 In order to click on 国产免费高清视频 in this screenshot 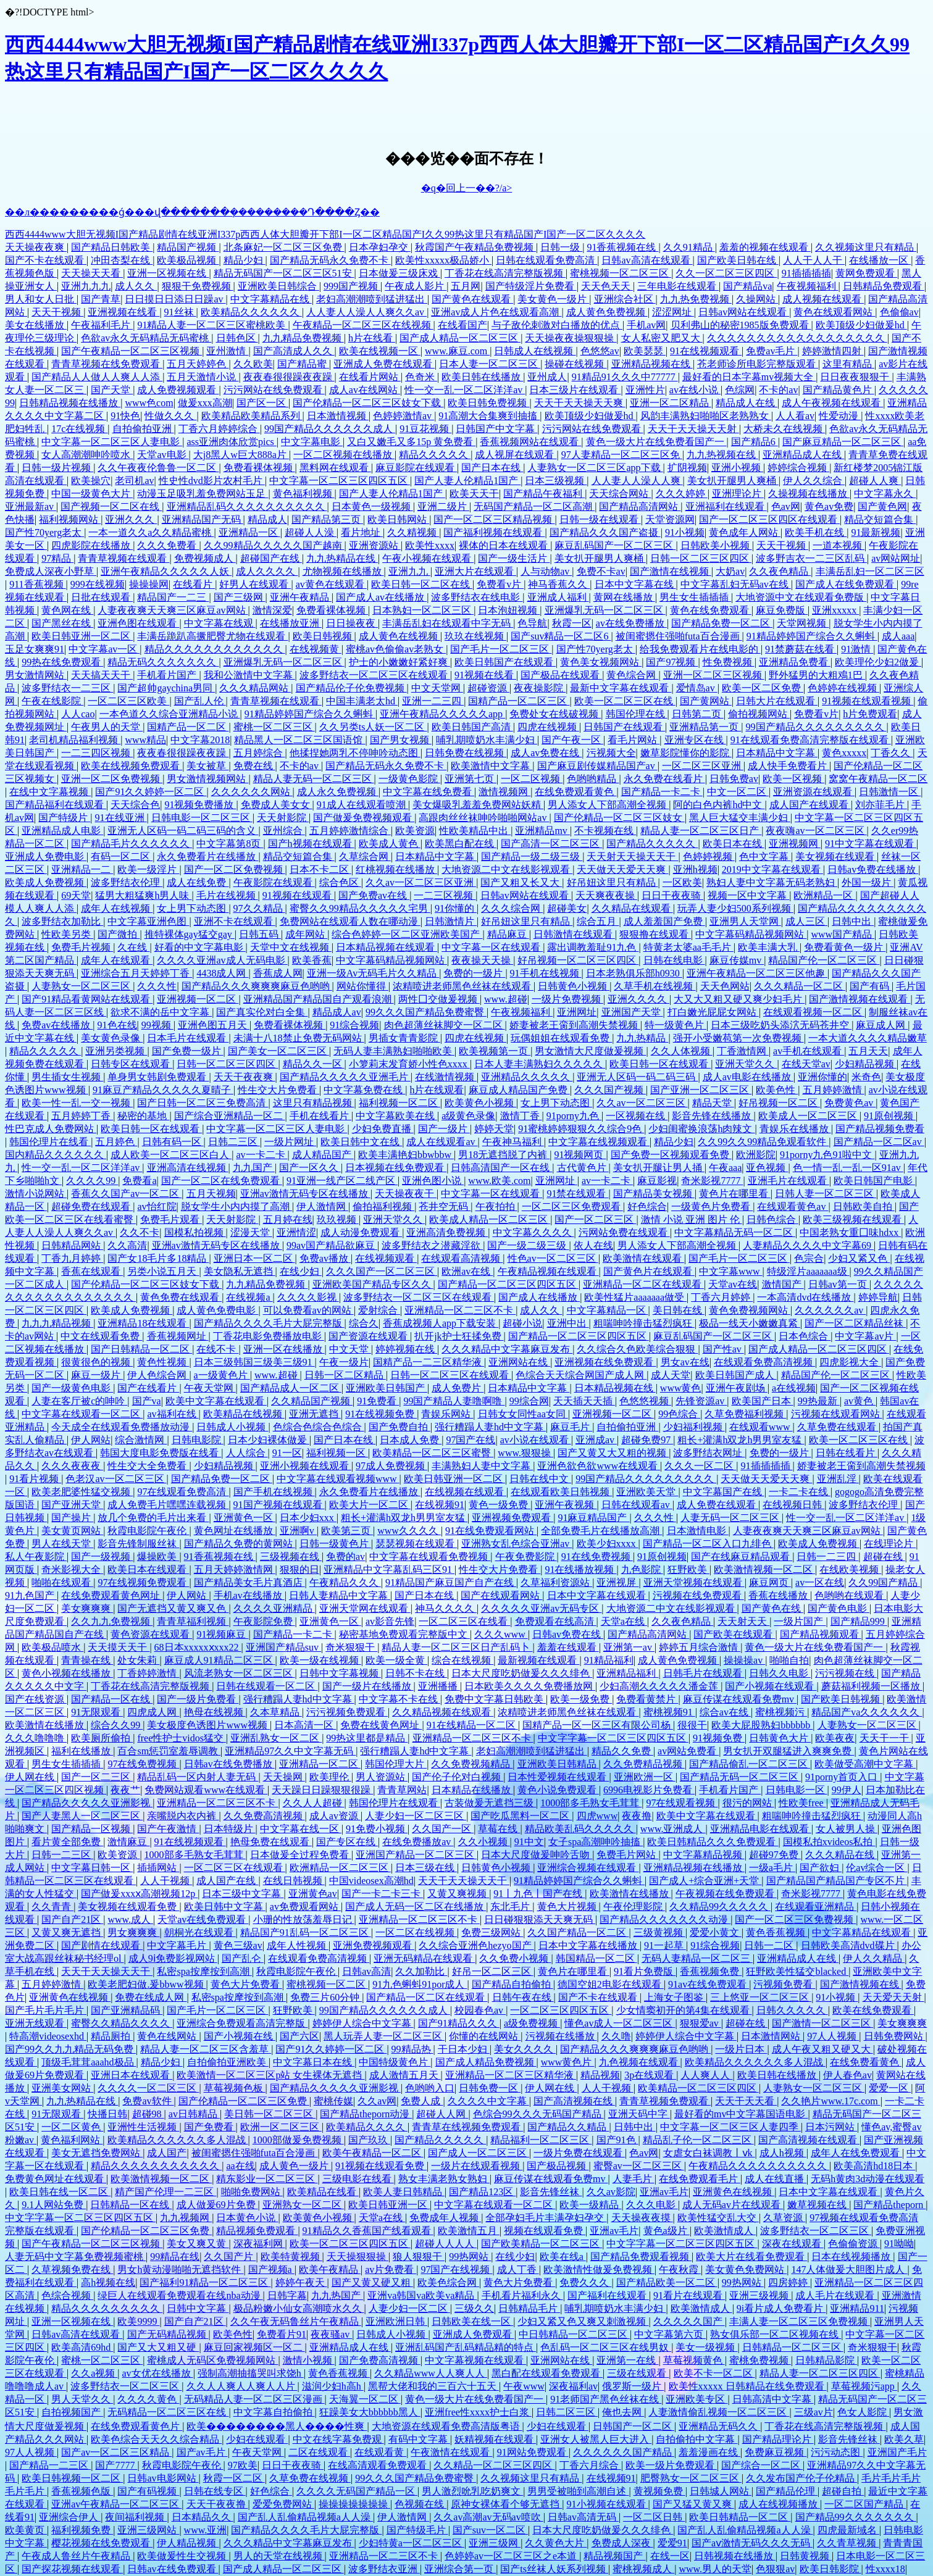, I will do `click(379, 2360)`.